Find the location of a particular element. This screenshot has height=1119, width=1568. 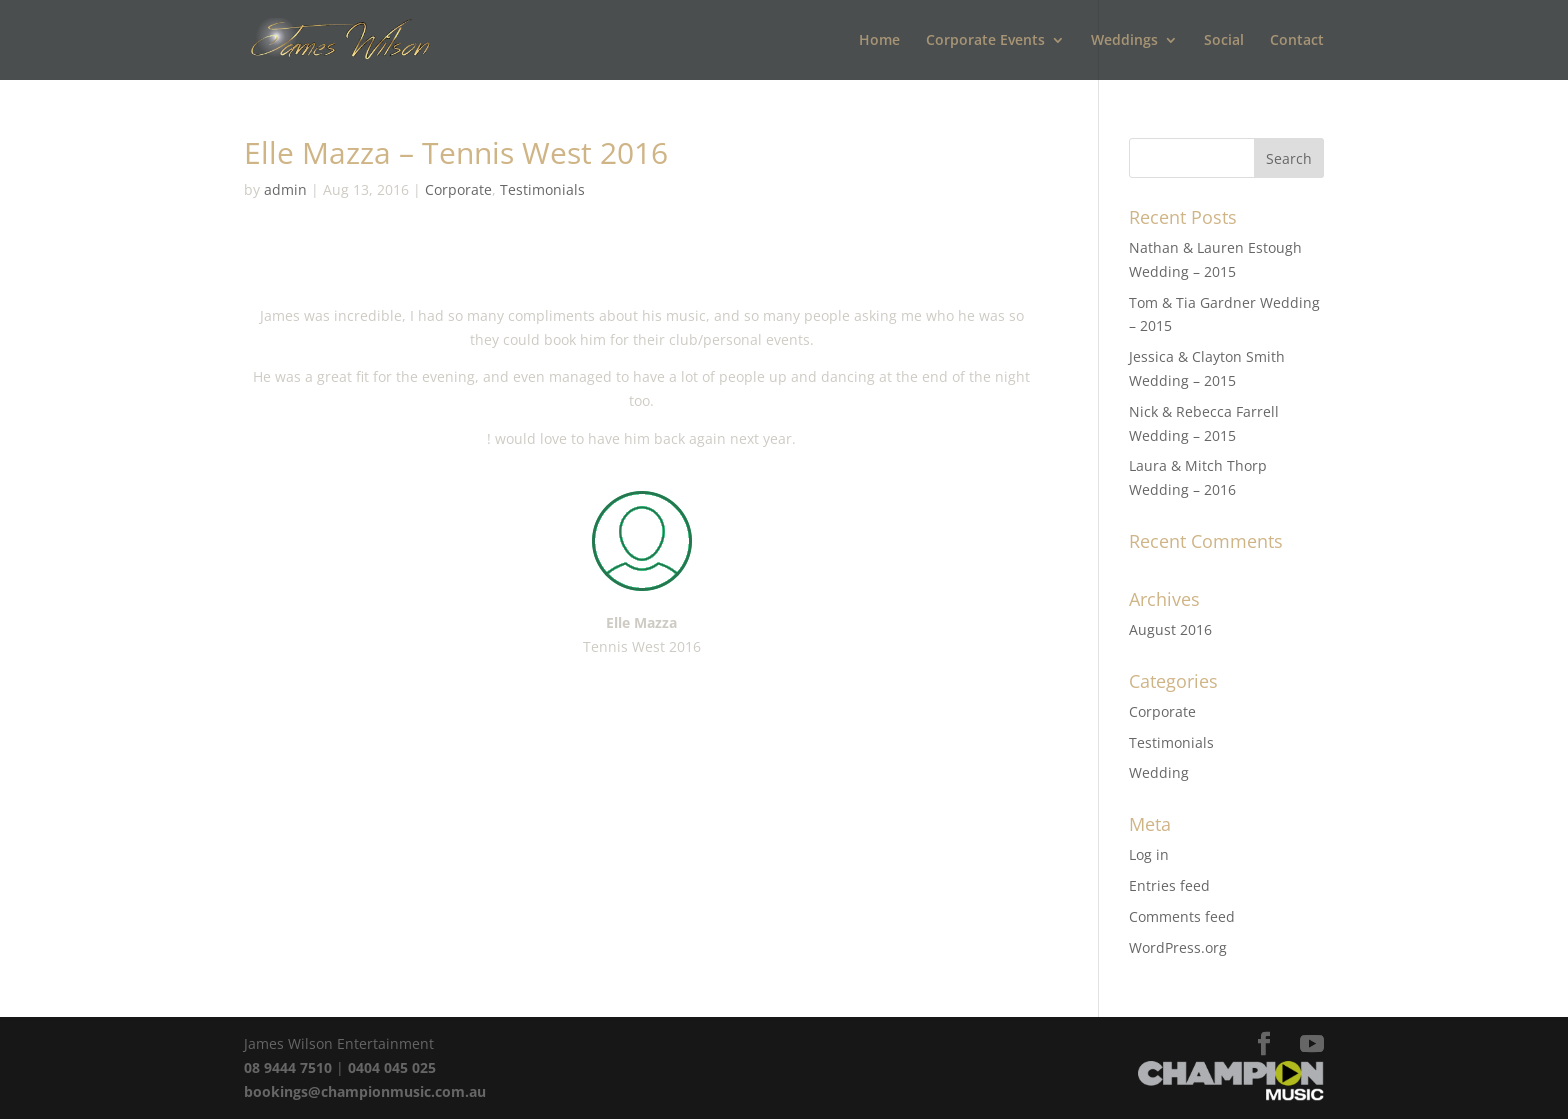

August 2016 is located at coordinates (1170, 629).